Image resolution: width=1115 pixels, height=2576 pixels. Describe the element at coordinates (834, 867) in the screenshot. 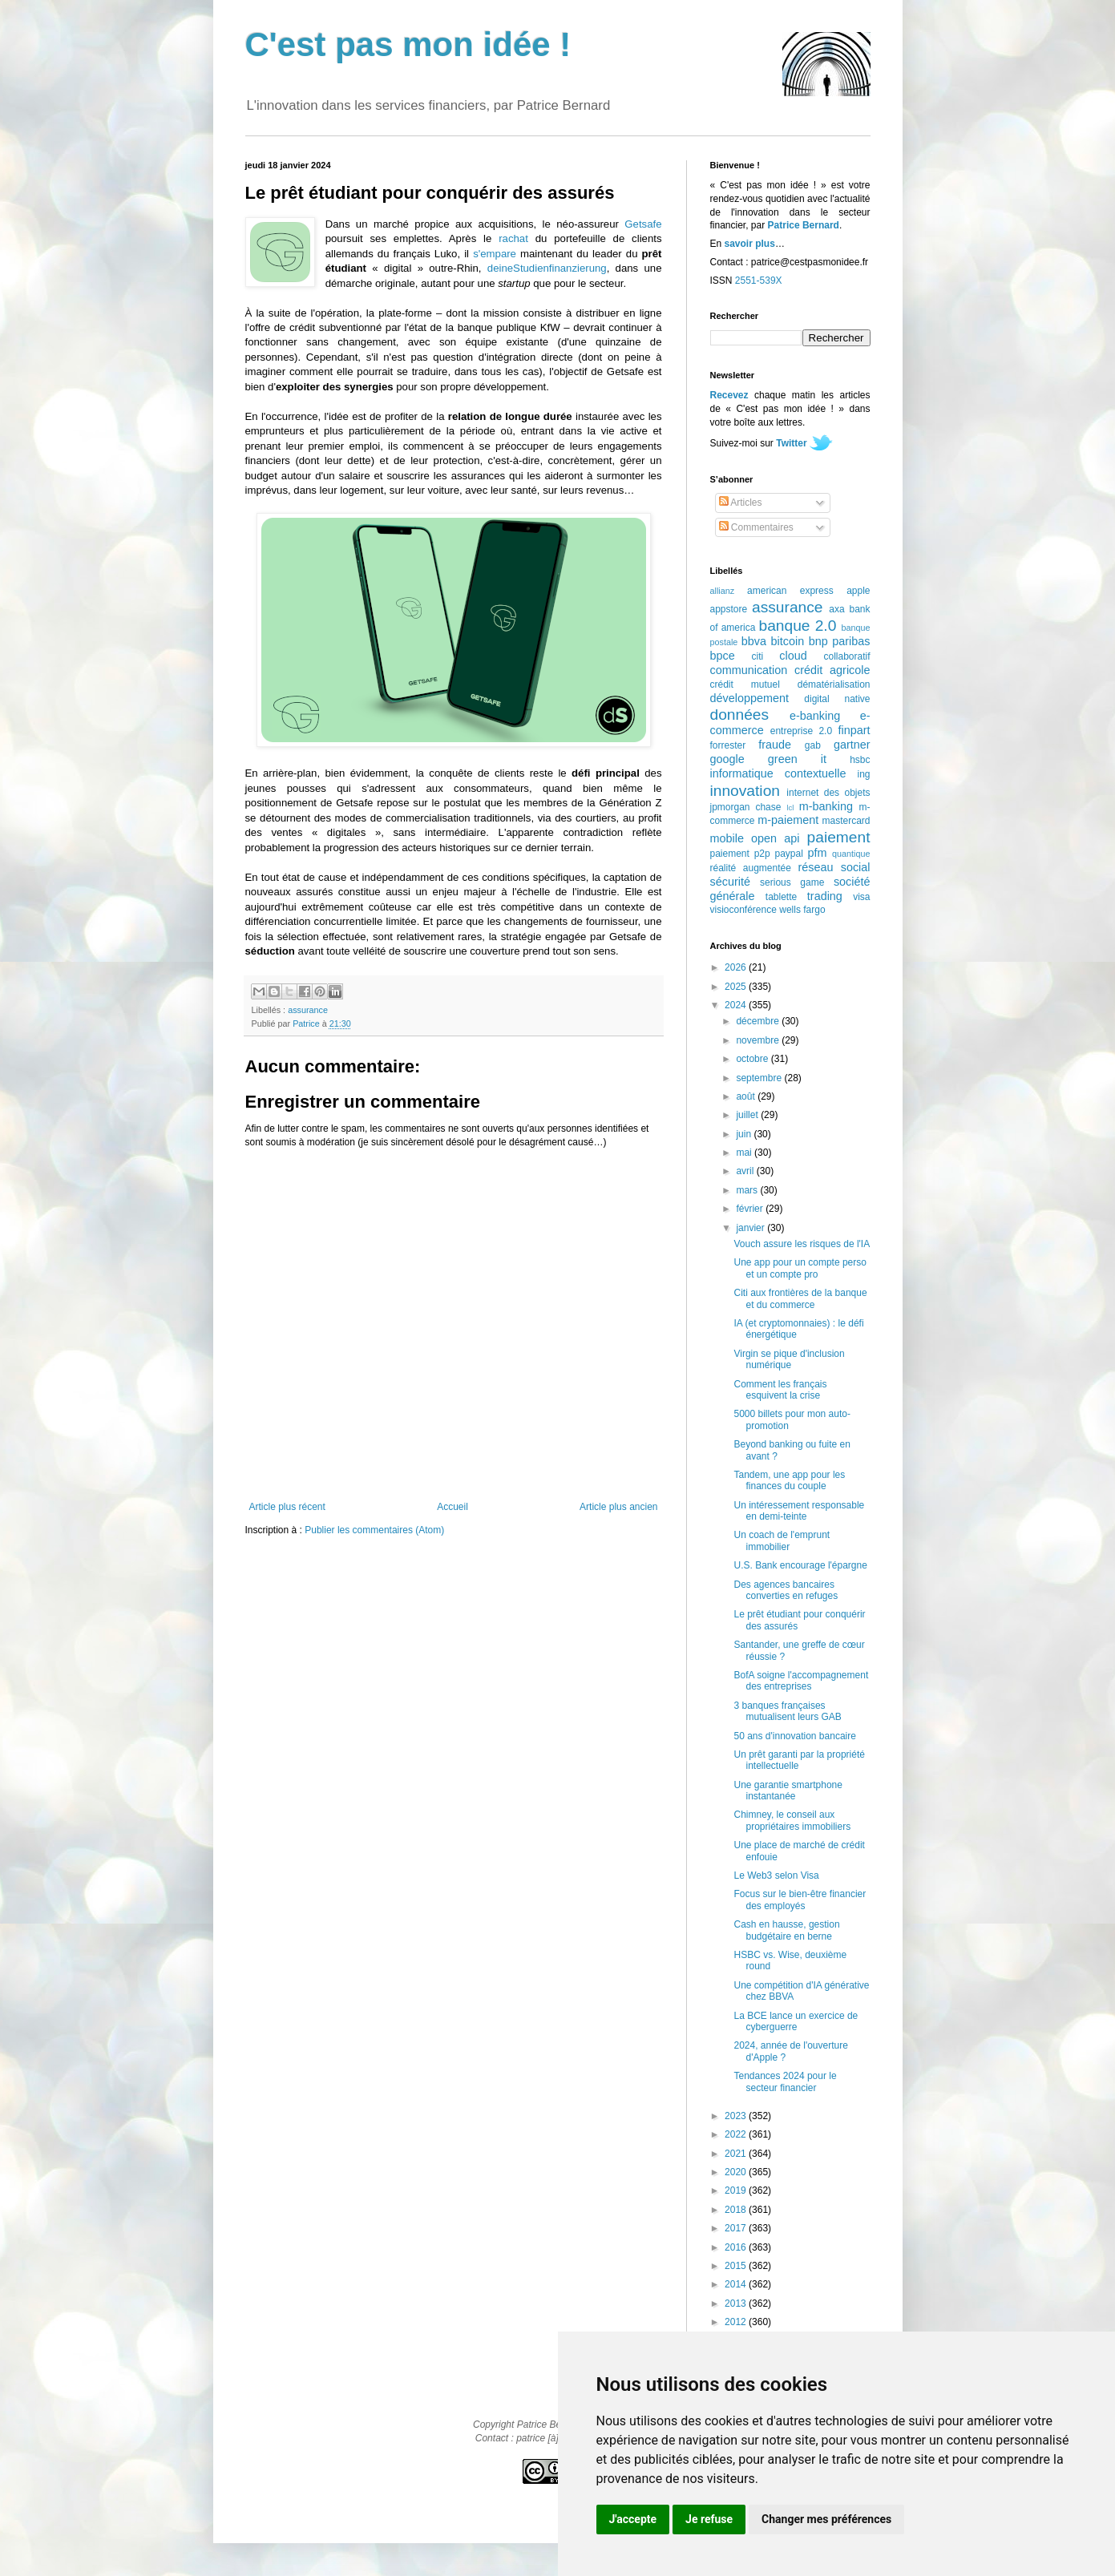

I see `réseau social` at that location.